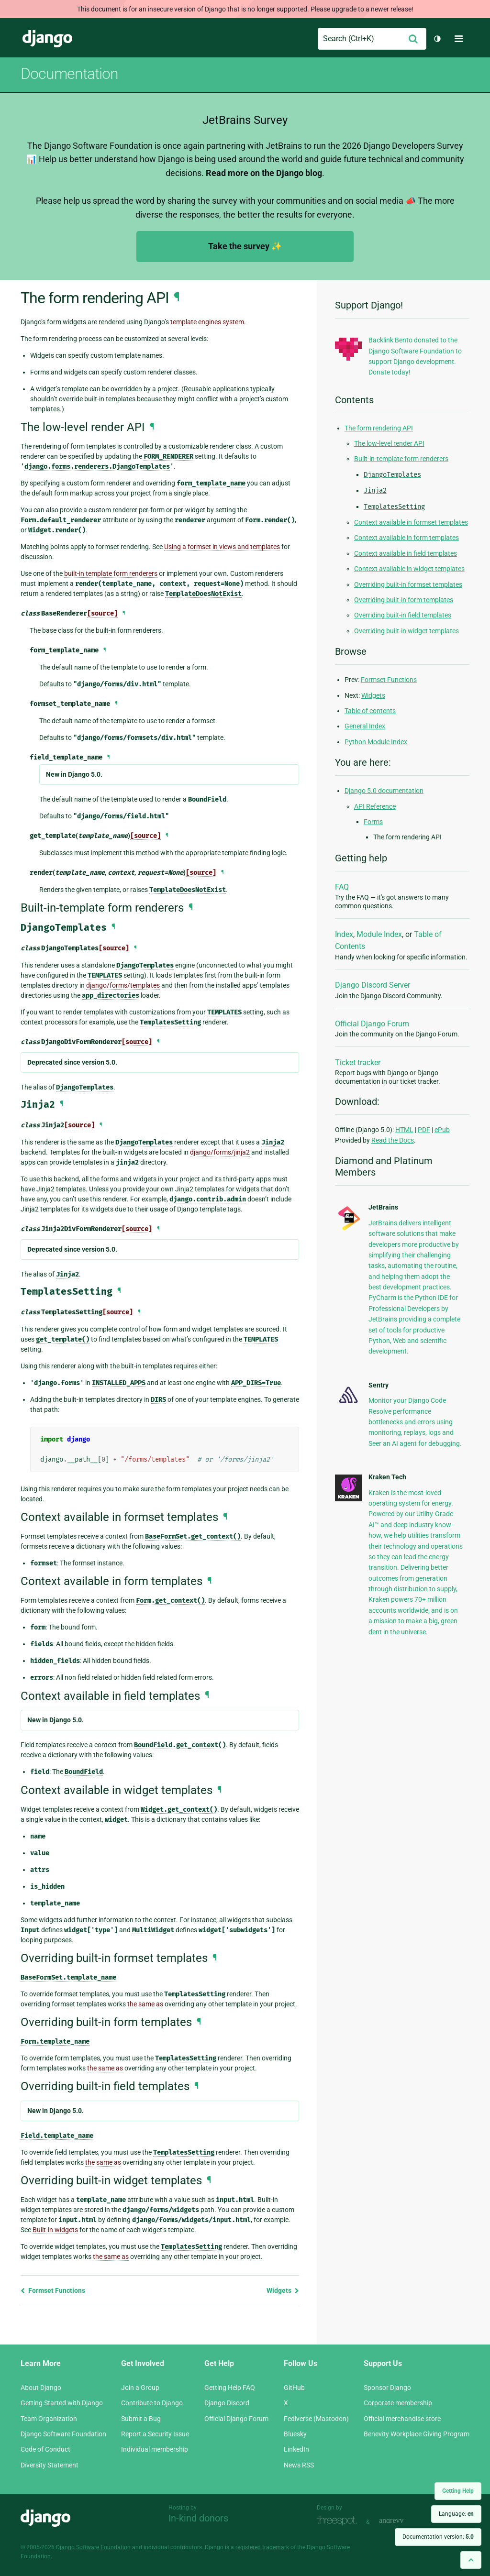 Image resolution: width=490 pixels, height=2576 pixels. I want to click on [Back to top], so click(471, 2560).